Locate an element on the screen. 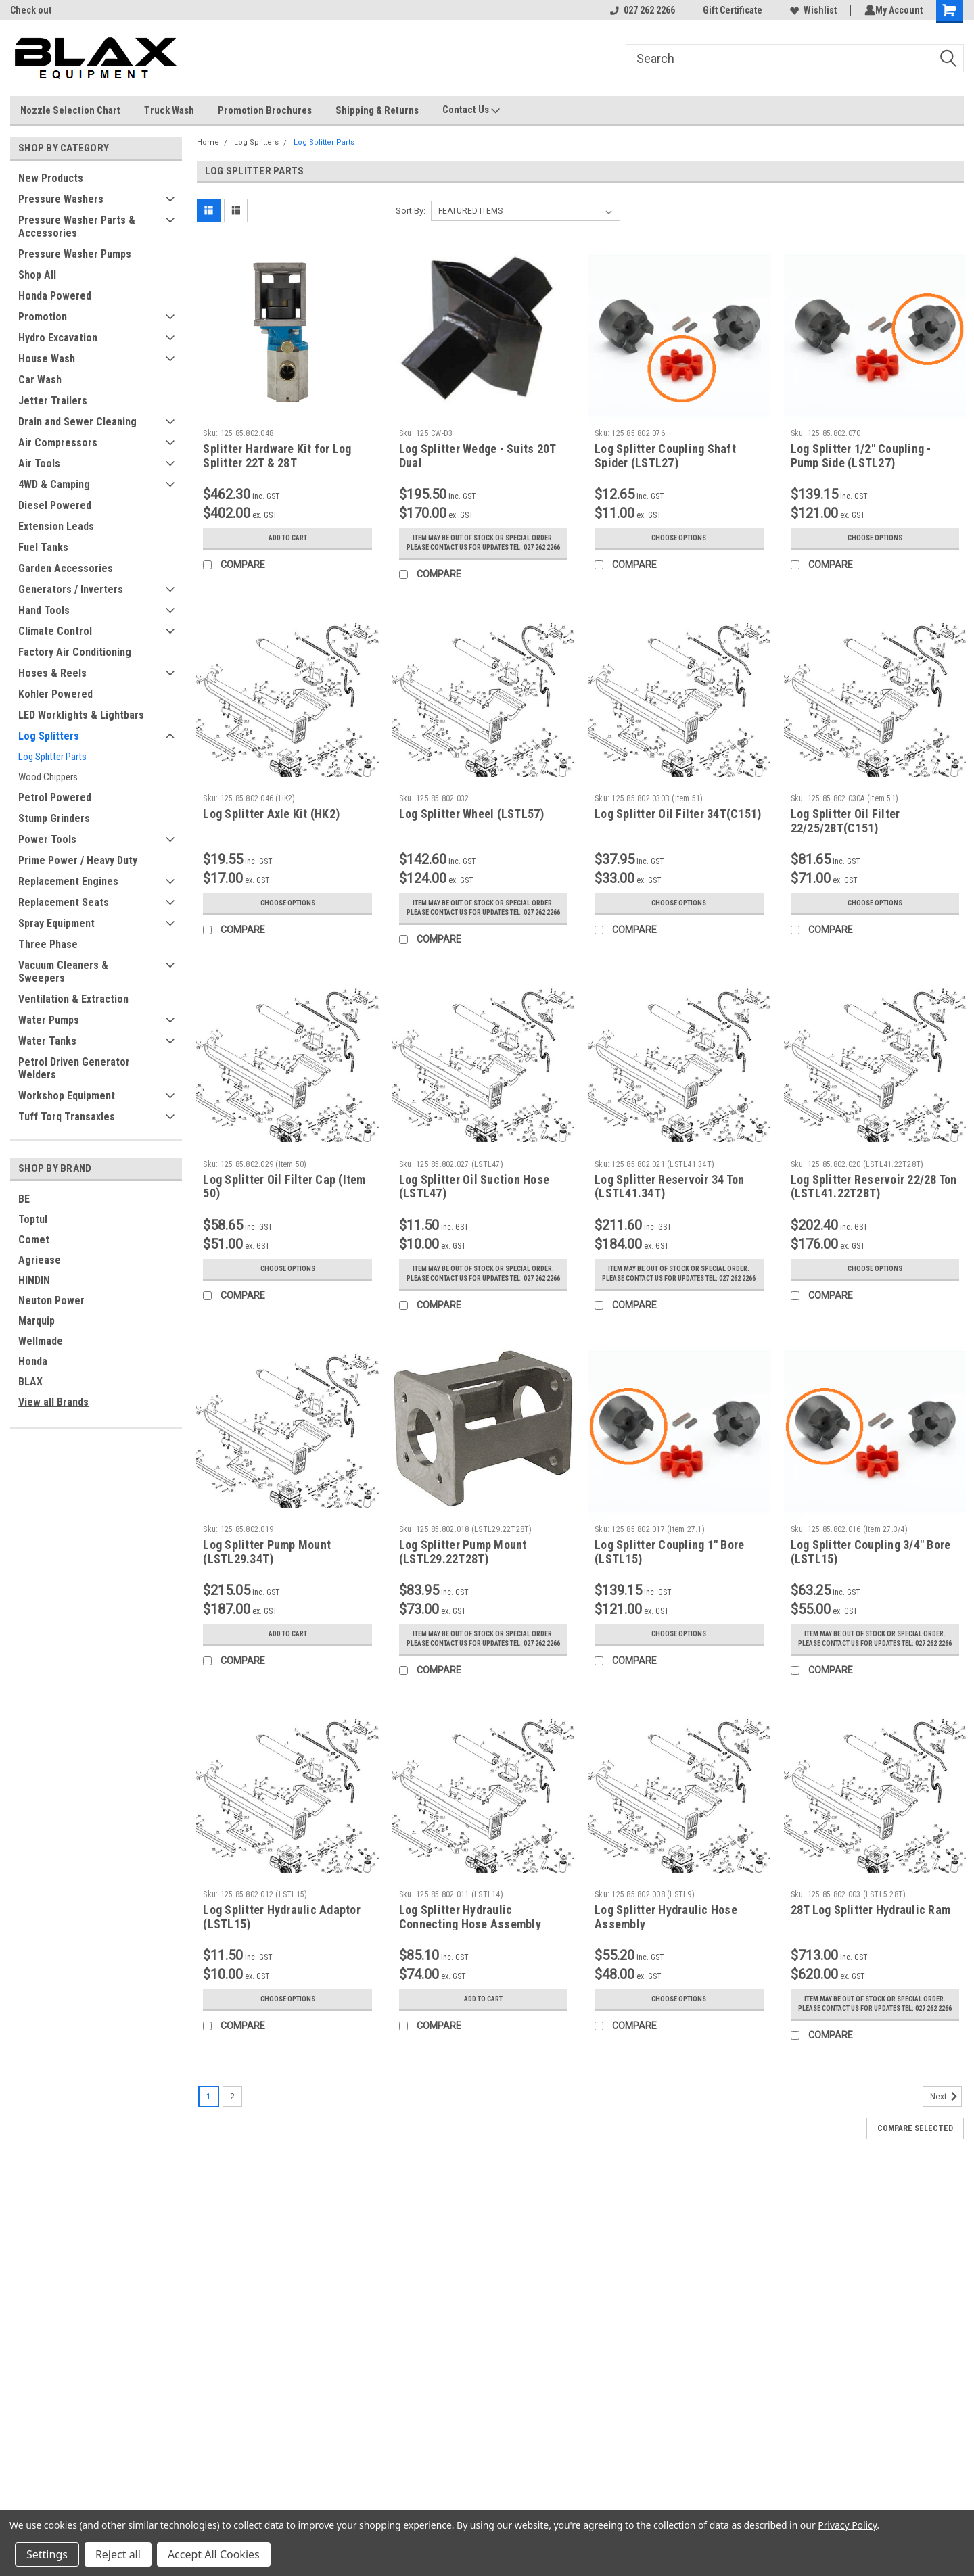 This screenshot has height=2576, width=974. Wood Chippers is located at coordinates (48, 777).